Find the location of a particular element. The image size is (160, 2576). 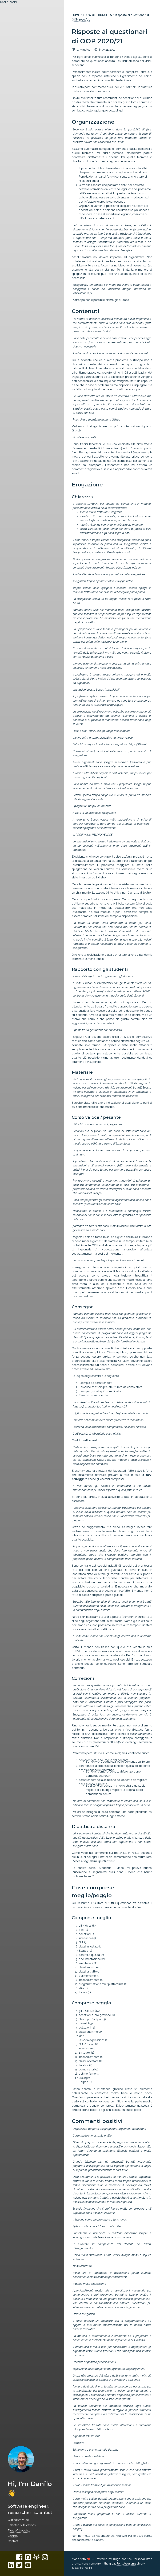

Font Awesome is located at coordinates (126, 2563).